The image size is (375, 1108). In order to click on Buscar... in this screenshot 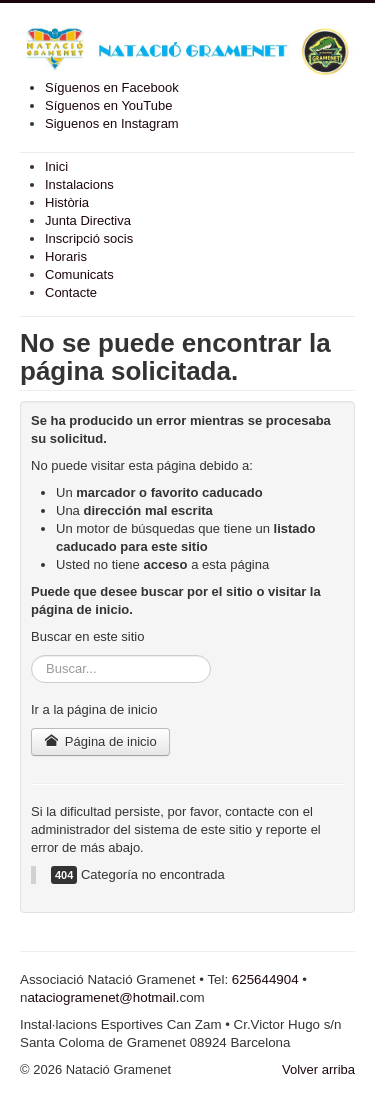, I will do `click(31, 655)`.